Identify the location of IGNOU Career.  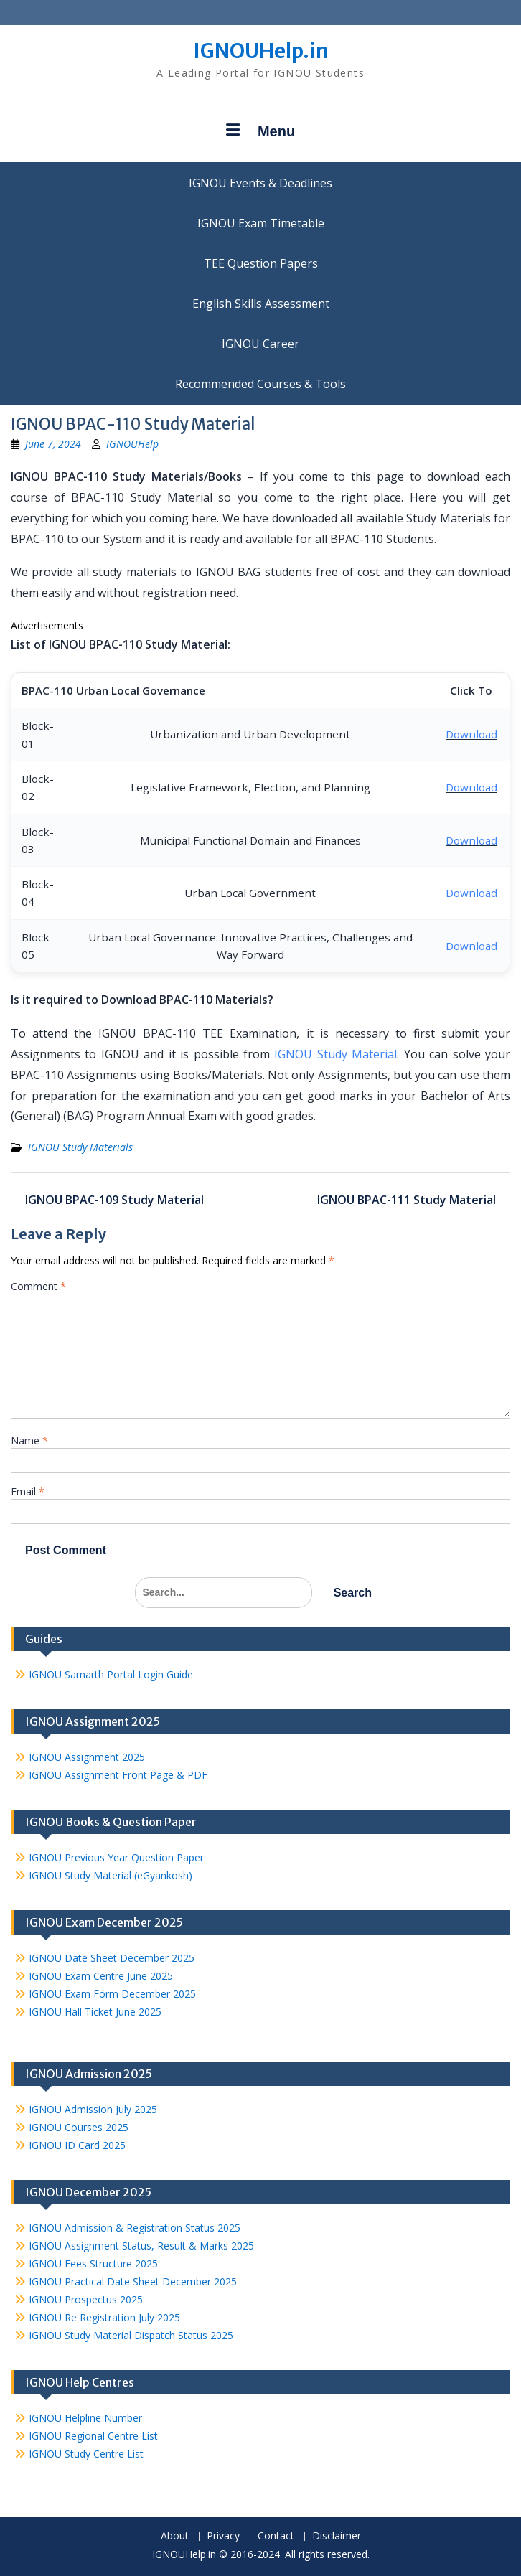
(260, 344).